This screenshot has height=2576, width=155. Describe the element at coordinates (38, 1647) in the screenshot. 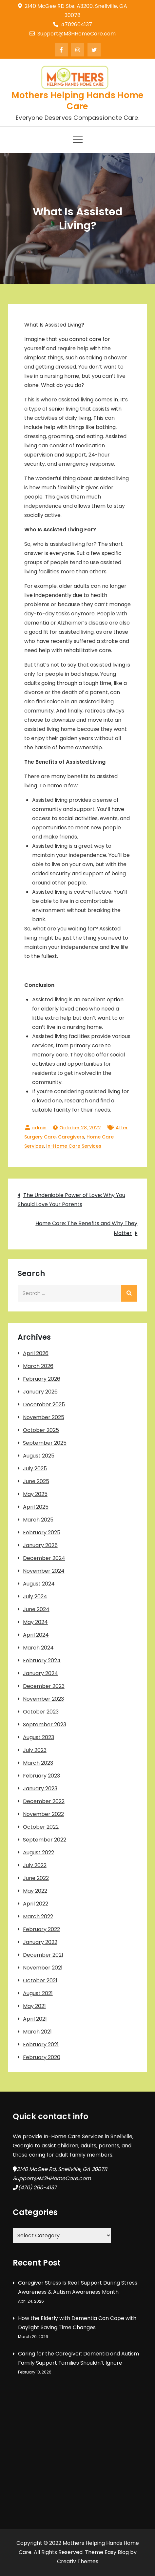

I see `March 2024` at that location.